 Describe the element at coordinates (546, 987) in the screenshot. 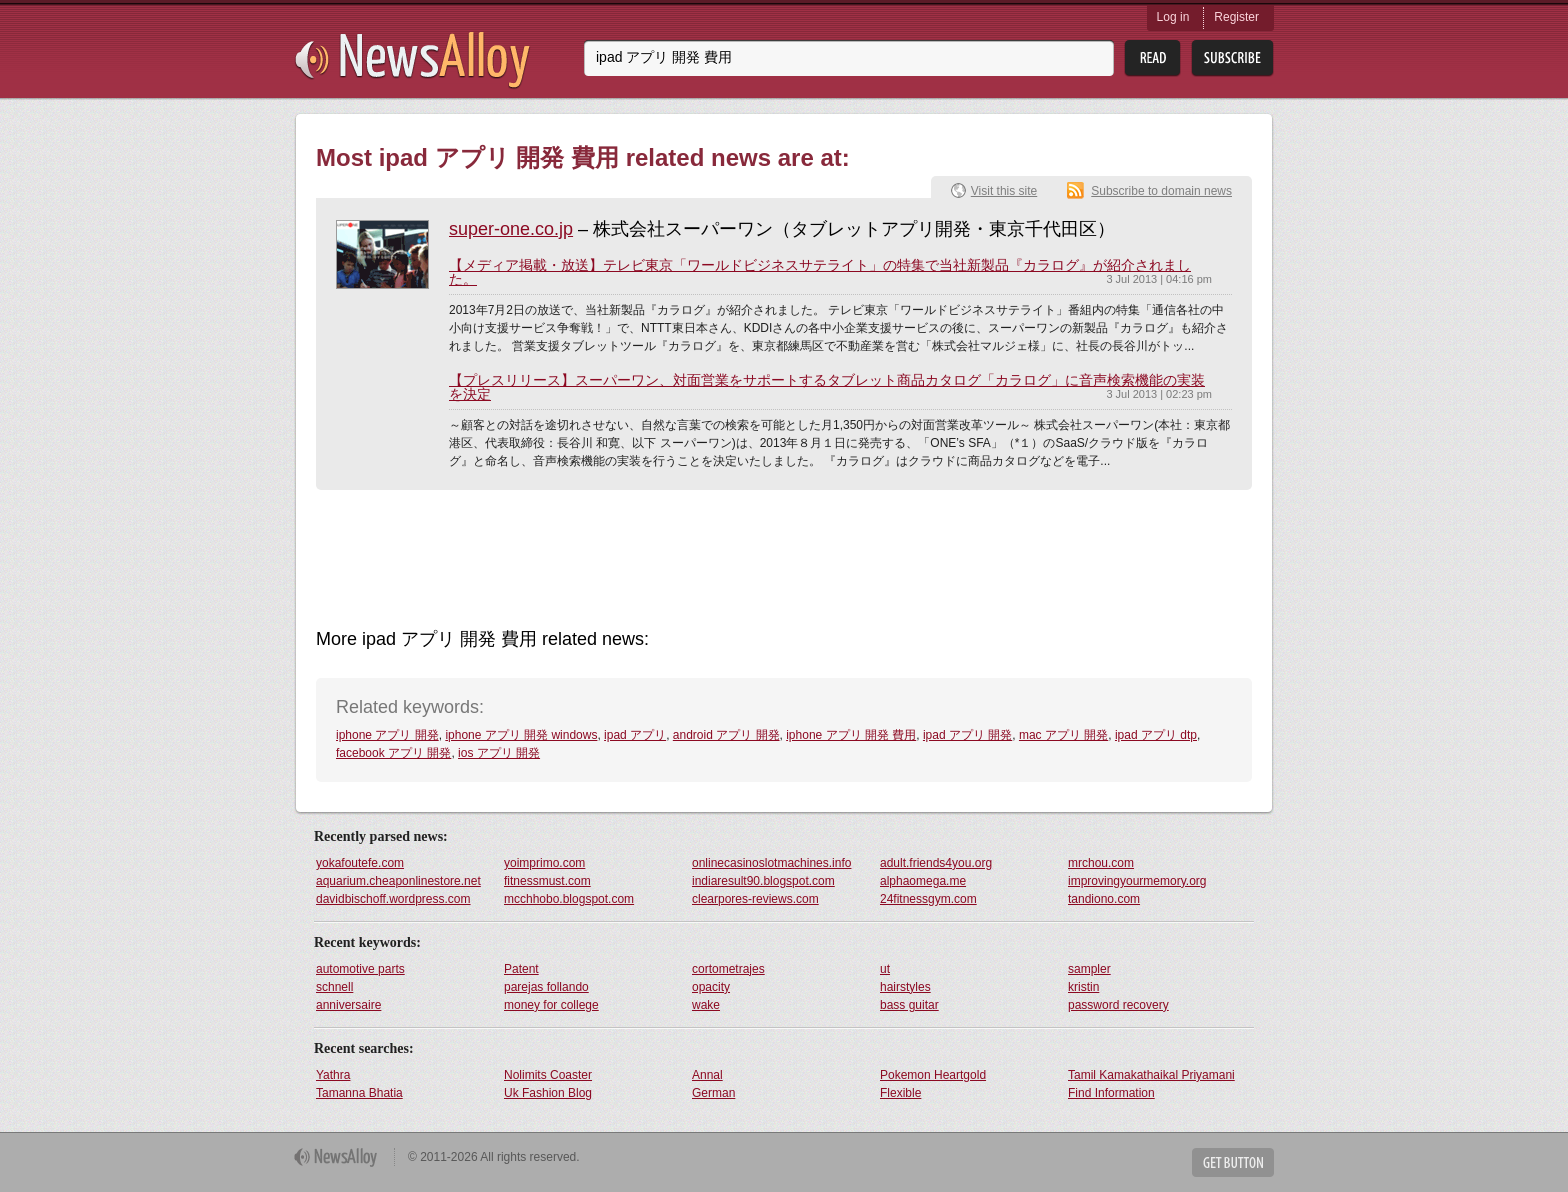

I see `parejas follando` at that location.